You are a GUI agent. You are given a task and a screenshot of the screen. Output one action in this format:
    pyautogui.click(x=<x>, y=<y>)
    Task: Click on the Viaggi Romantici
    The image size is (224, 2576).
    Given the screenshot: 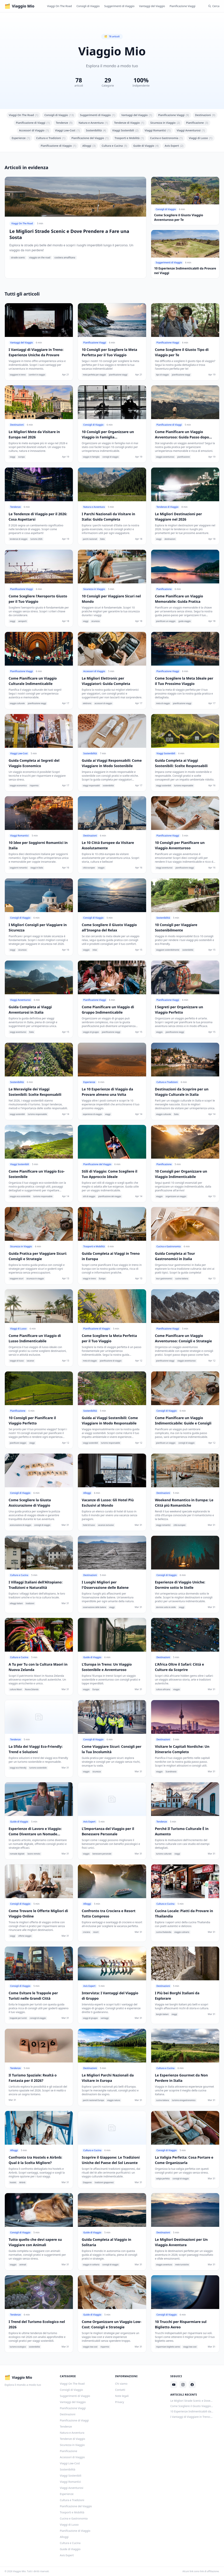 What is the action you would take?
    pyautogui.click(x=157, y=130)
    